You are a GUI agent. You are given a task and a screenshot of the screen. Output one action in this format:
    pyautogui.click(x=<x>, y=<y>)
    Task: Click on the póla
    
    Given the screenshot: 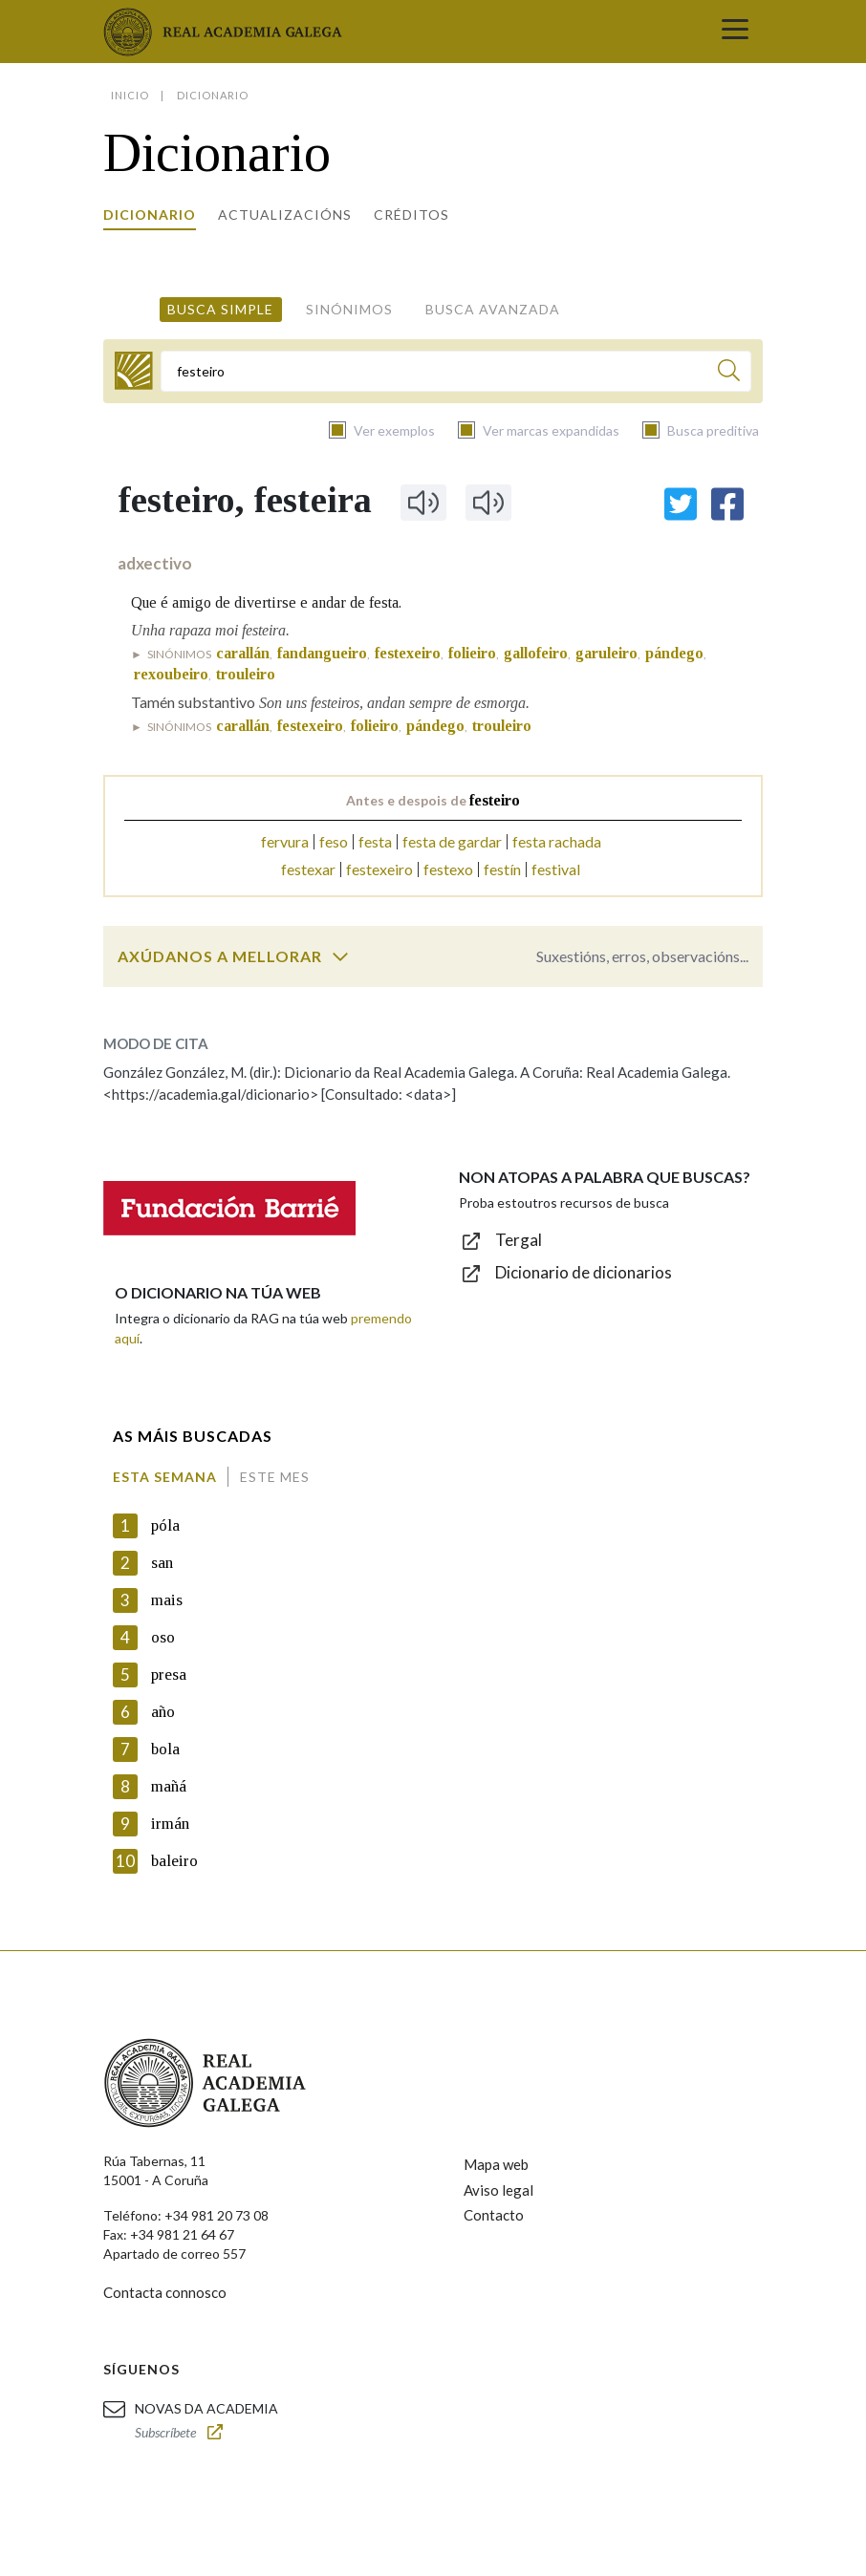 What is the action you would take?
    pyautogui.click(x=165, y=1525)
    